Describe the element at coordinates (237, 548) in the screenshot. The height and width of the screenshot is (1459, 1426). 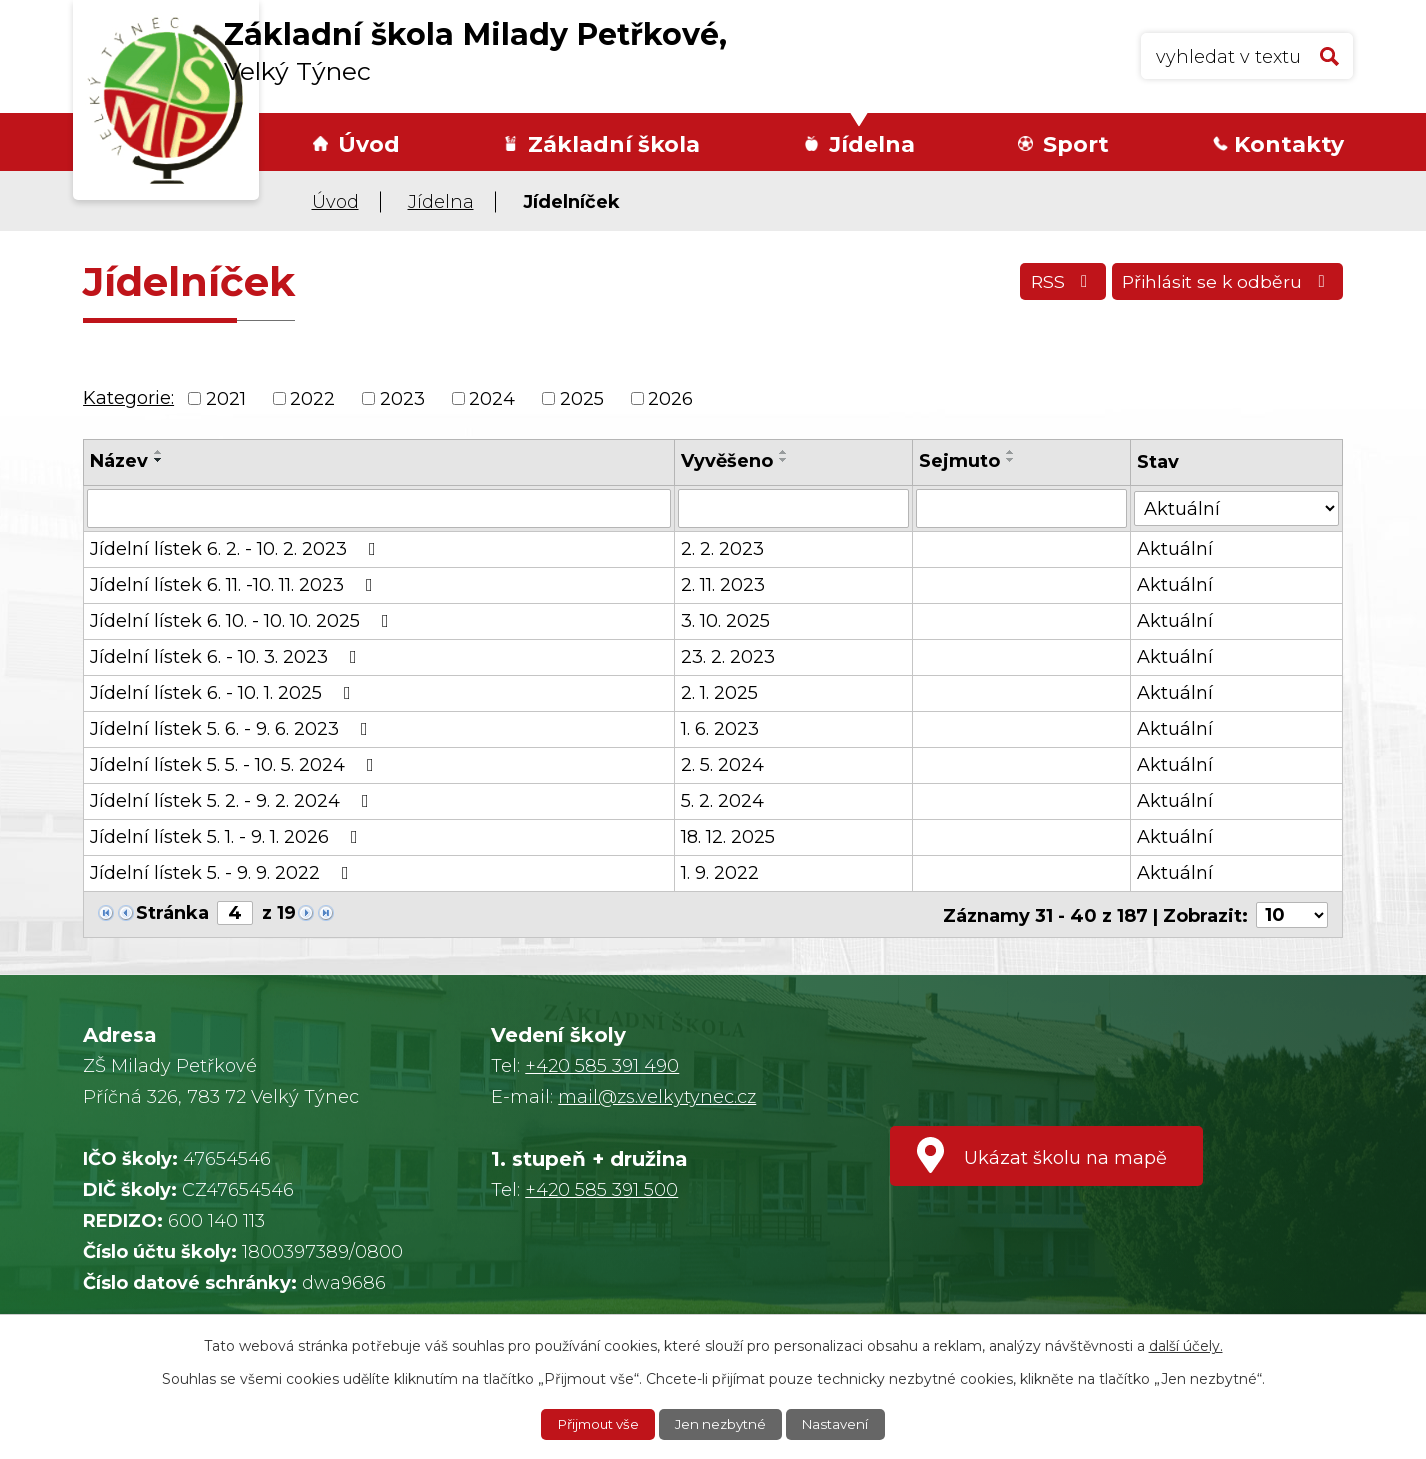
I see `Jídelní lístek 6. 2. - 10. 2. 2023` at that location.